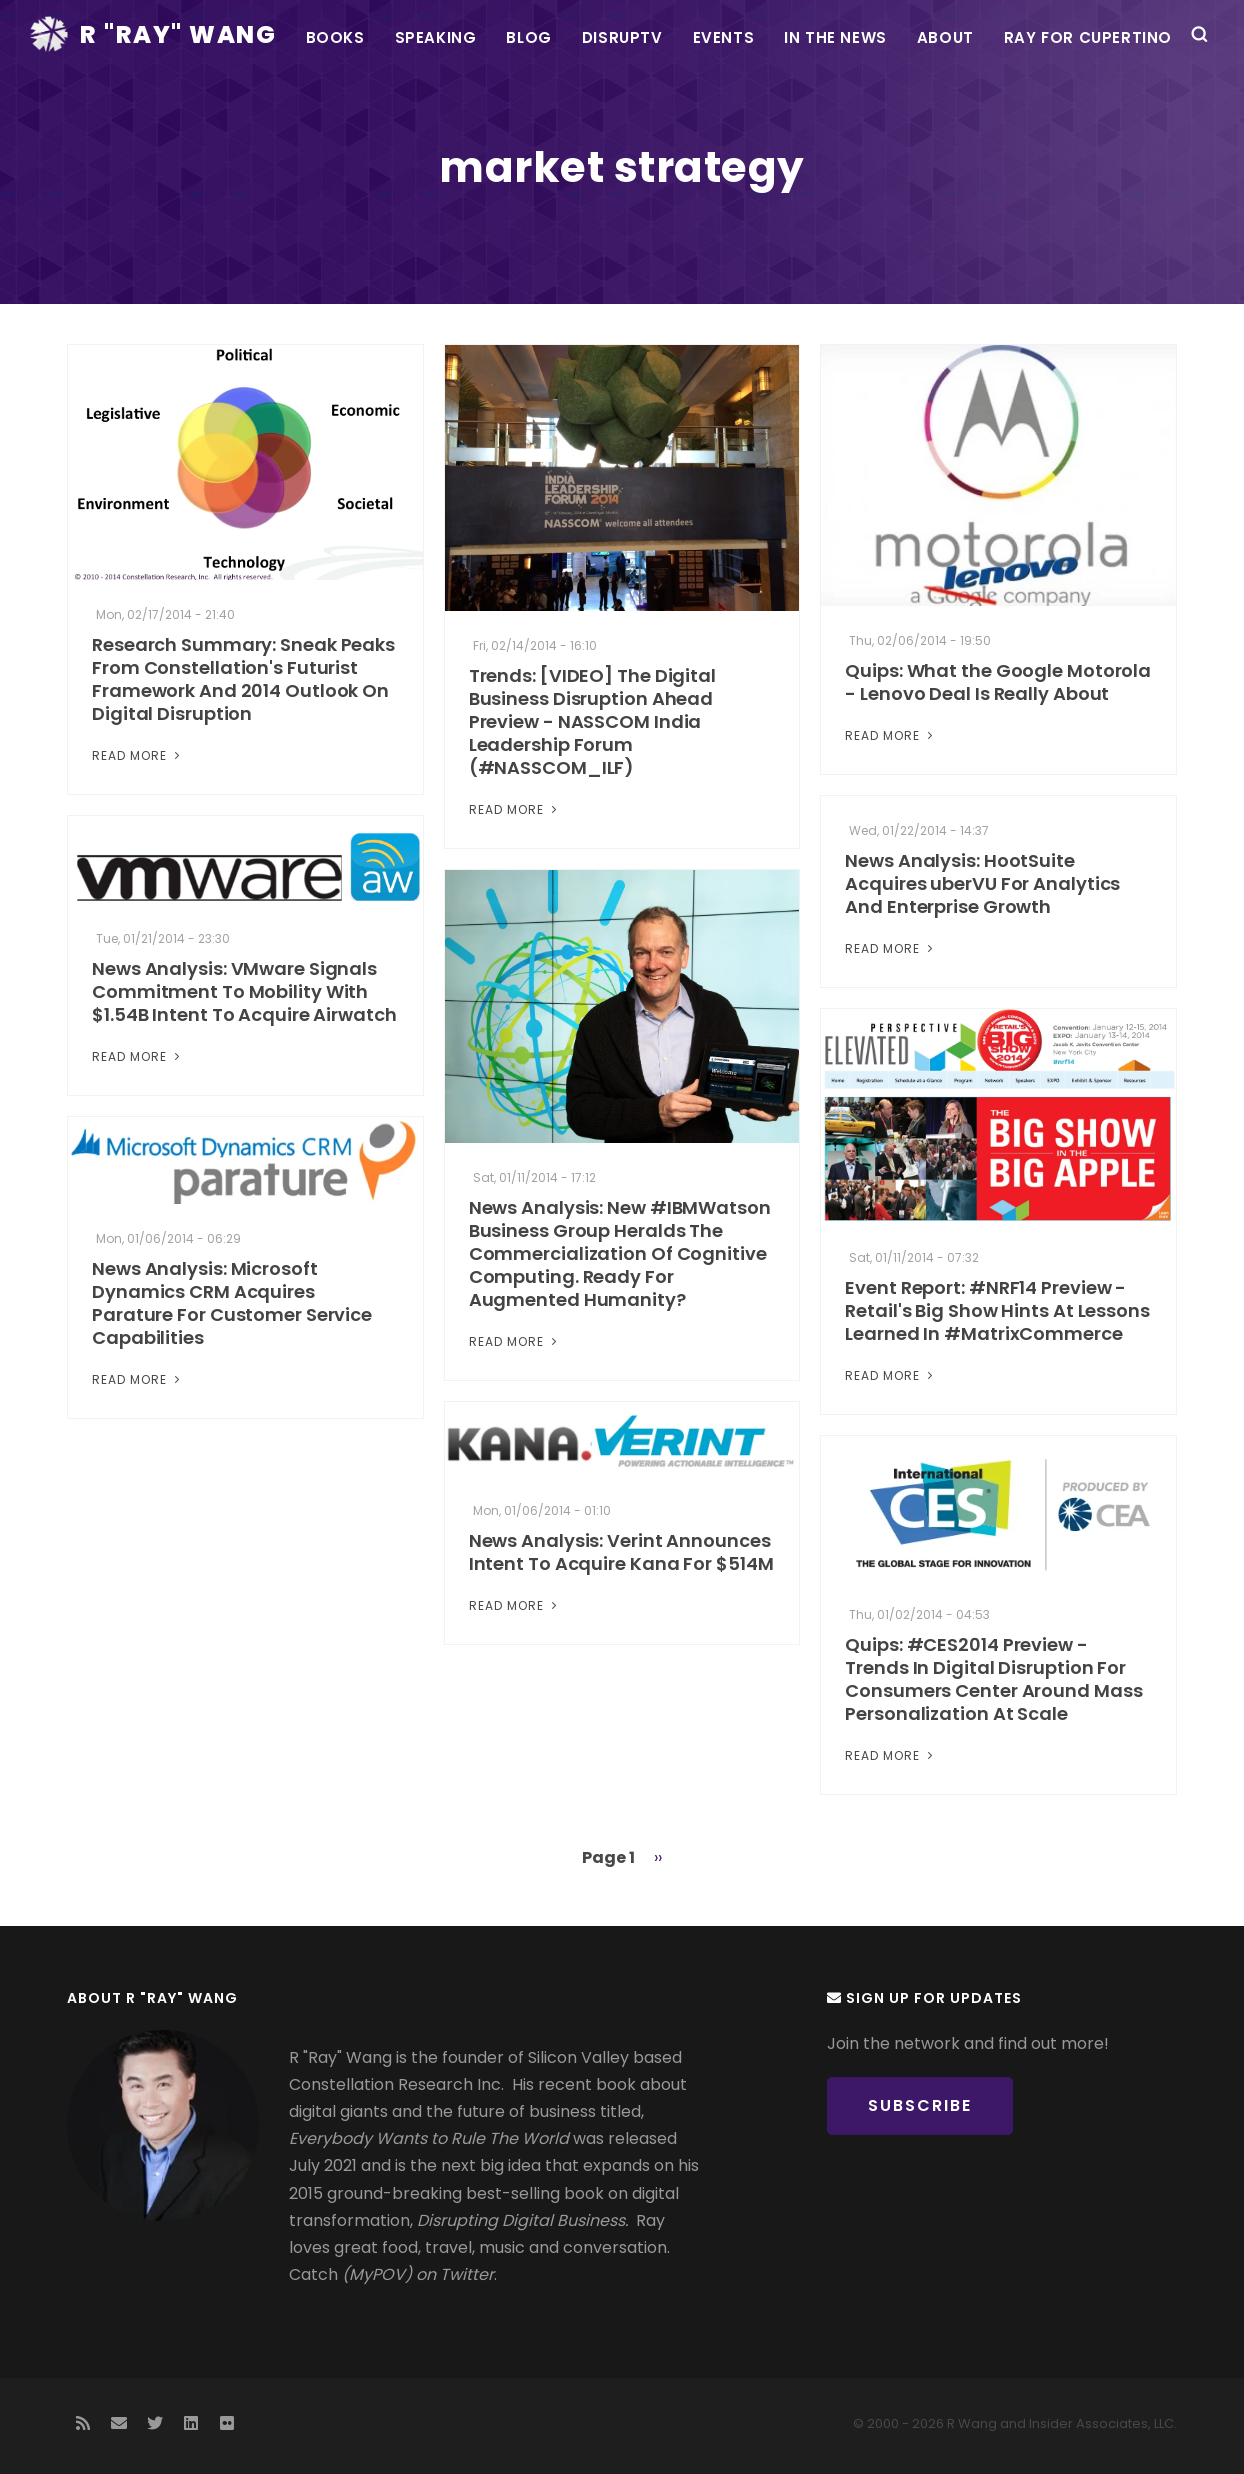  I want to click on Event Report: #NRF14 Preview - Retail's Big Show Hints At Lessons Learned In #MatrixCommerce, so click(997, 1310).